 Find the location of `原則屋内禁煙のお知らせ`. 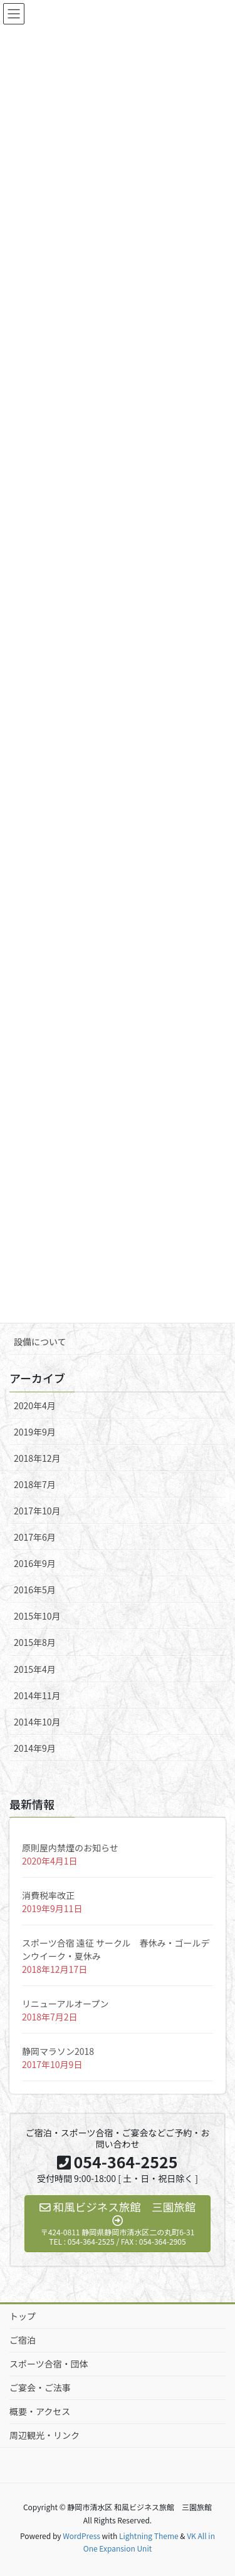

原則屋内禁煙のお知らせ is located at coordinates (70, 1847).